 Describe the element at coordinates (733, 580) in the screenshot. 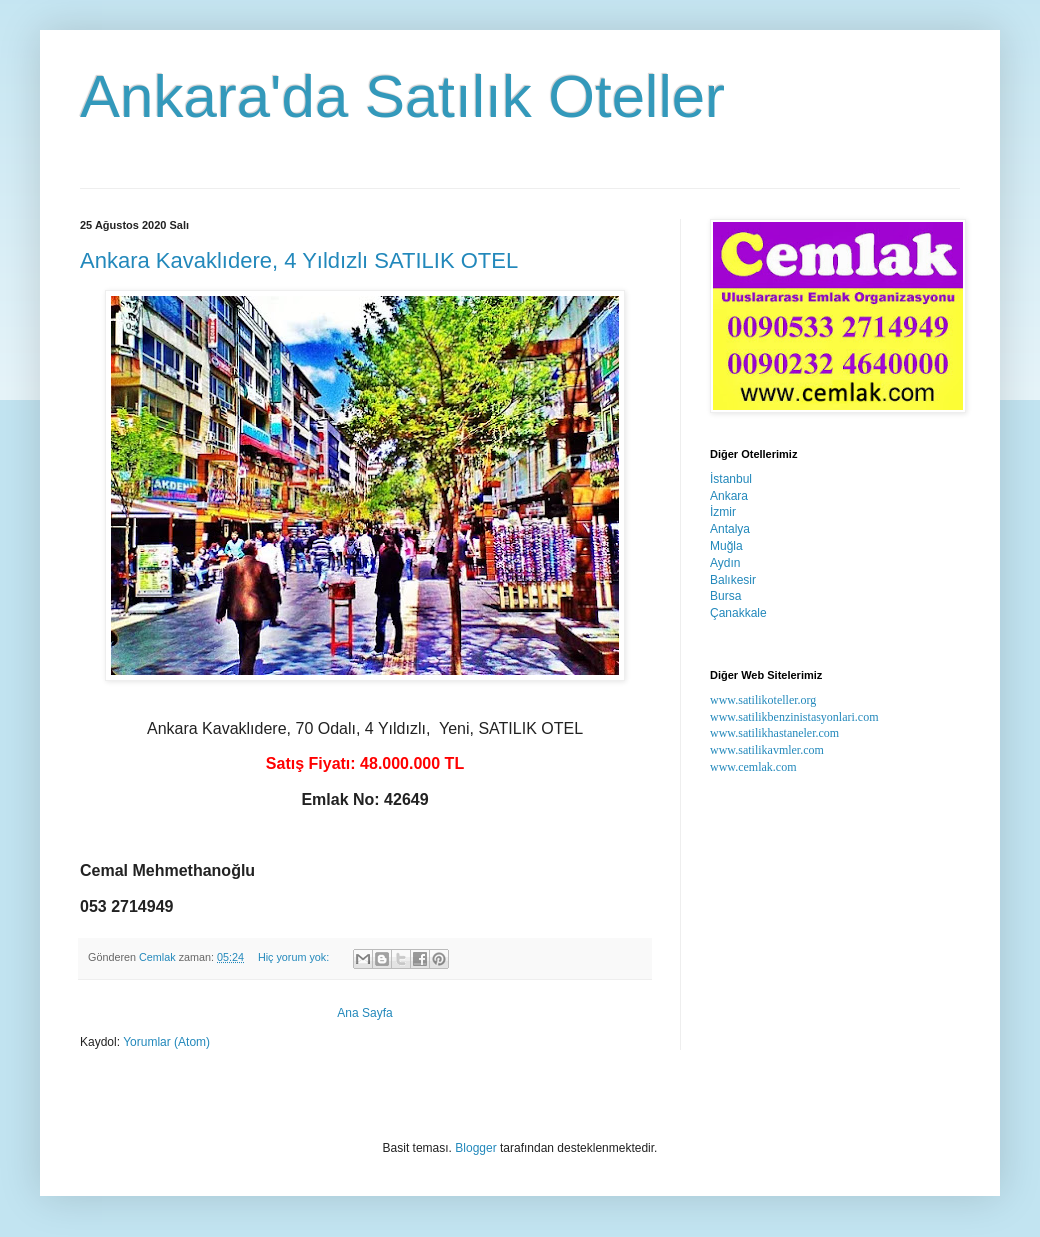

I see `Balıkesir` at that location.